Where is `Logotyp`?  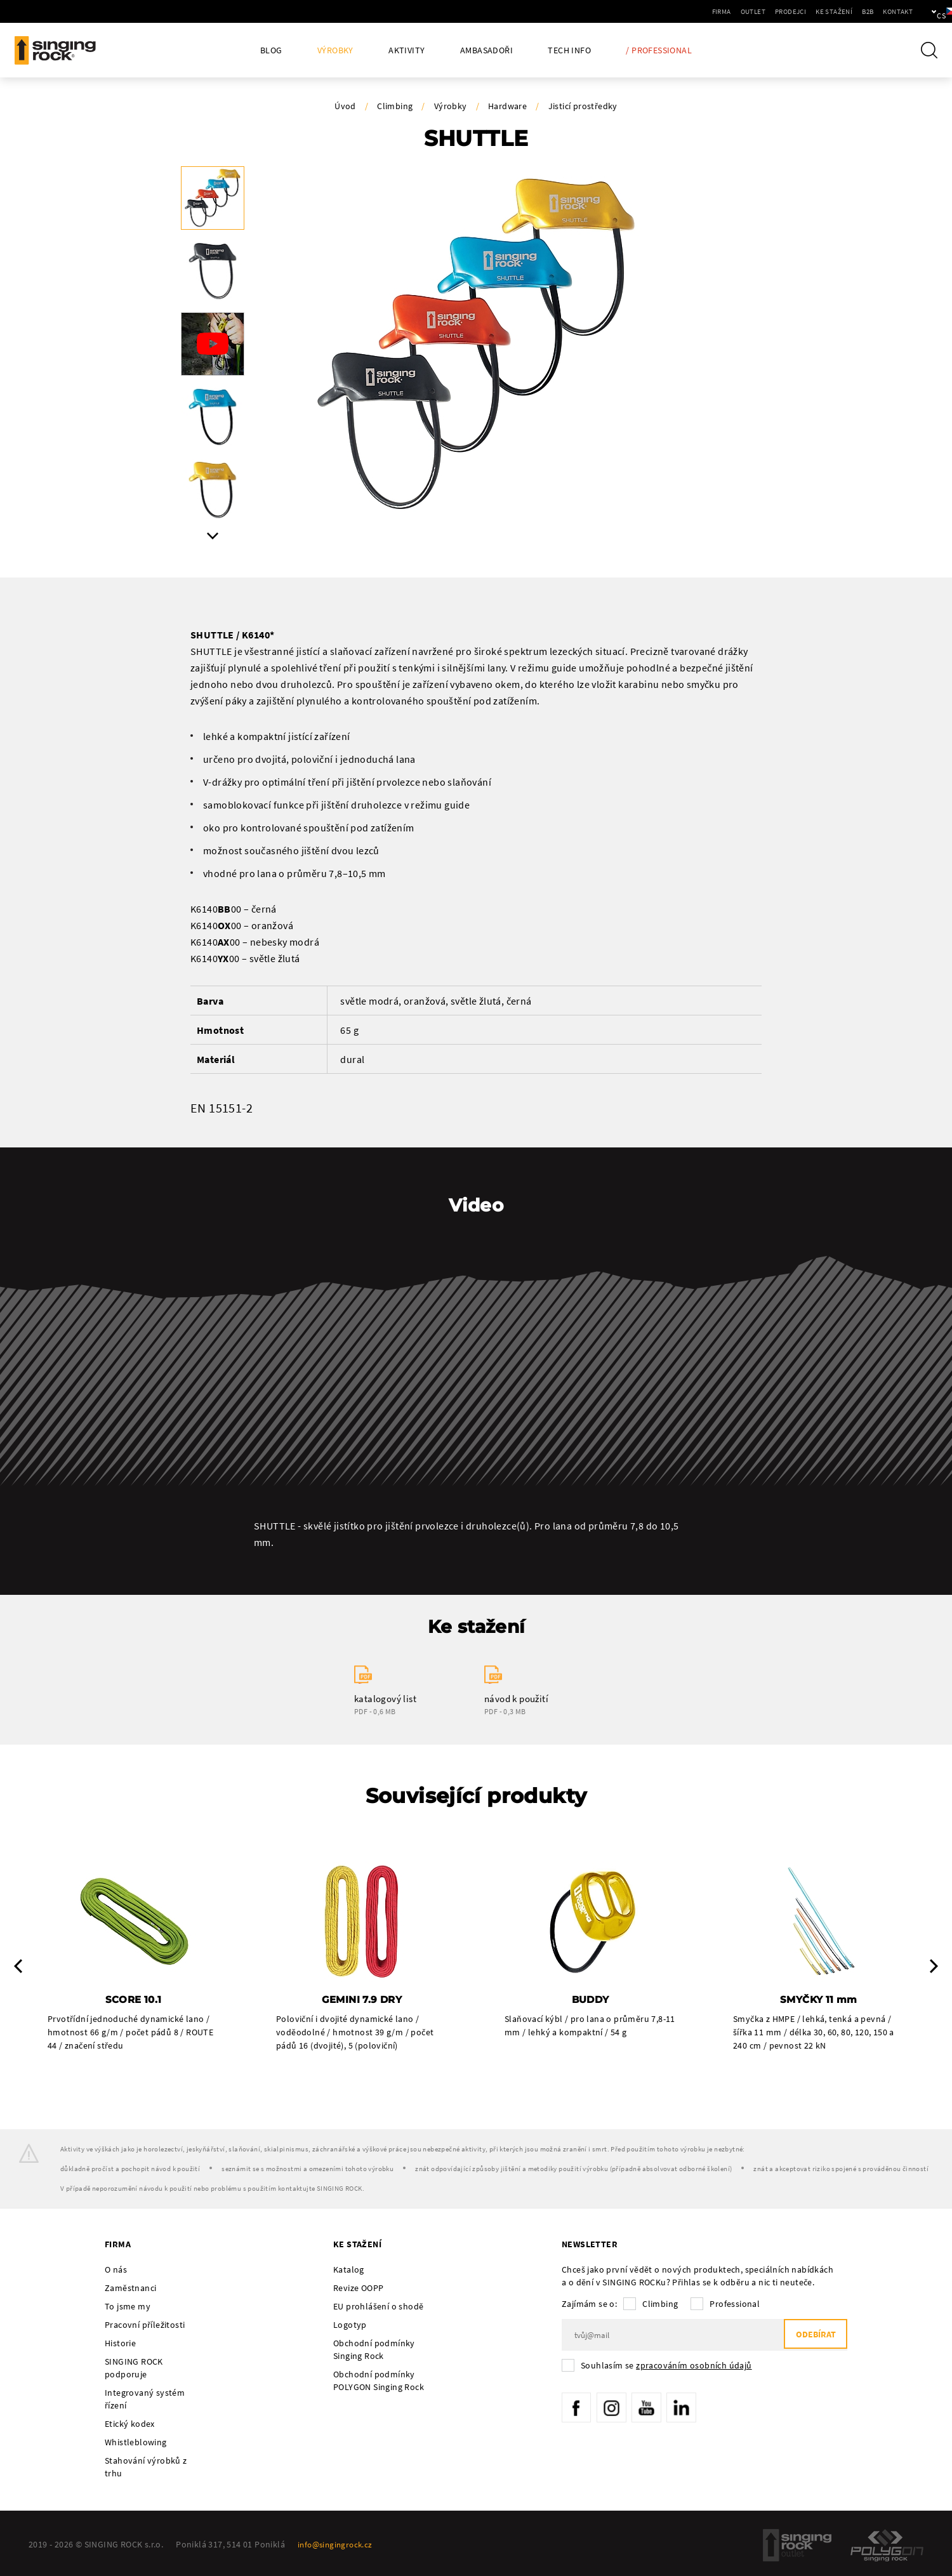 Logotyp is located at coordinates (350, 2326).